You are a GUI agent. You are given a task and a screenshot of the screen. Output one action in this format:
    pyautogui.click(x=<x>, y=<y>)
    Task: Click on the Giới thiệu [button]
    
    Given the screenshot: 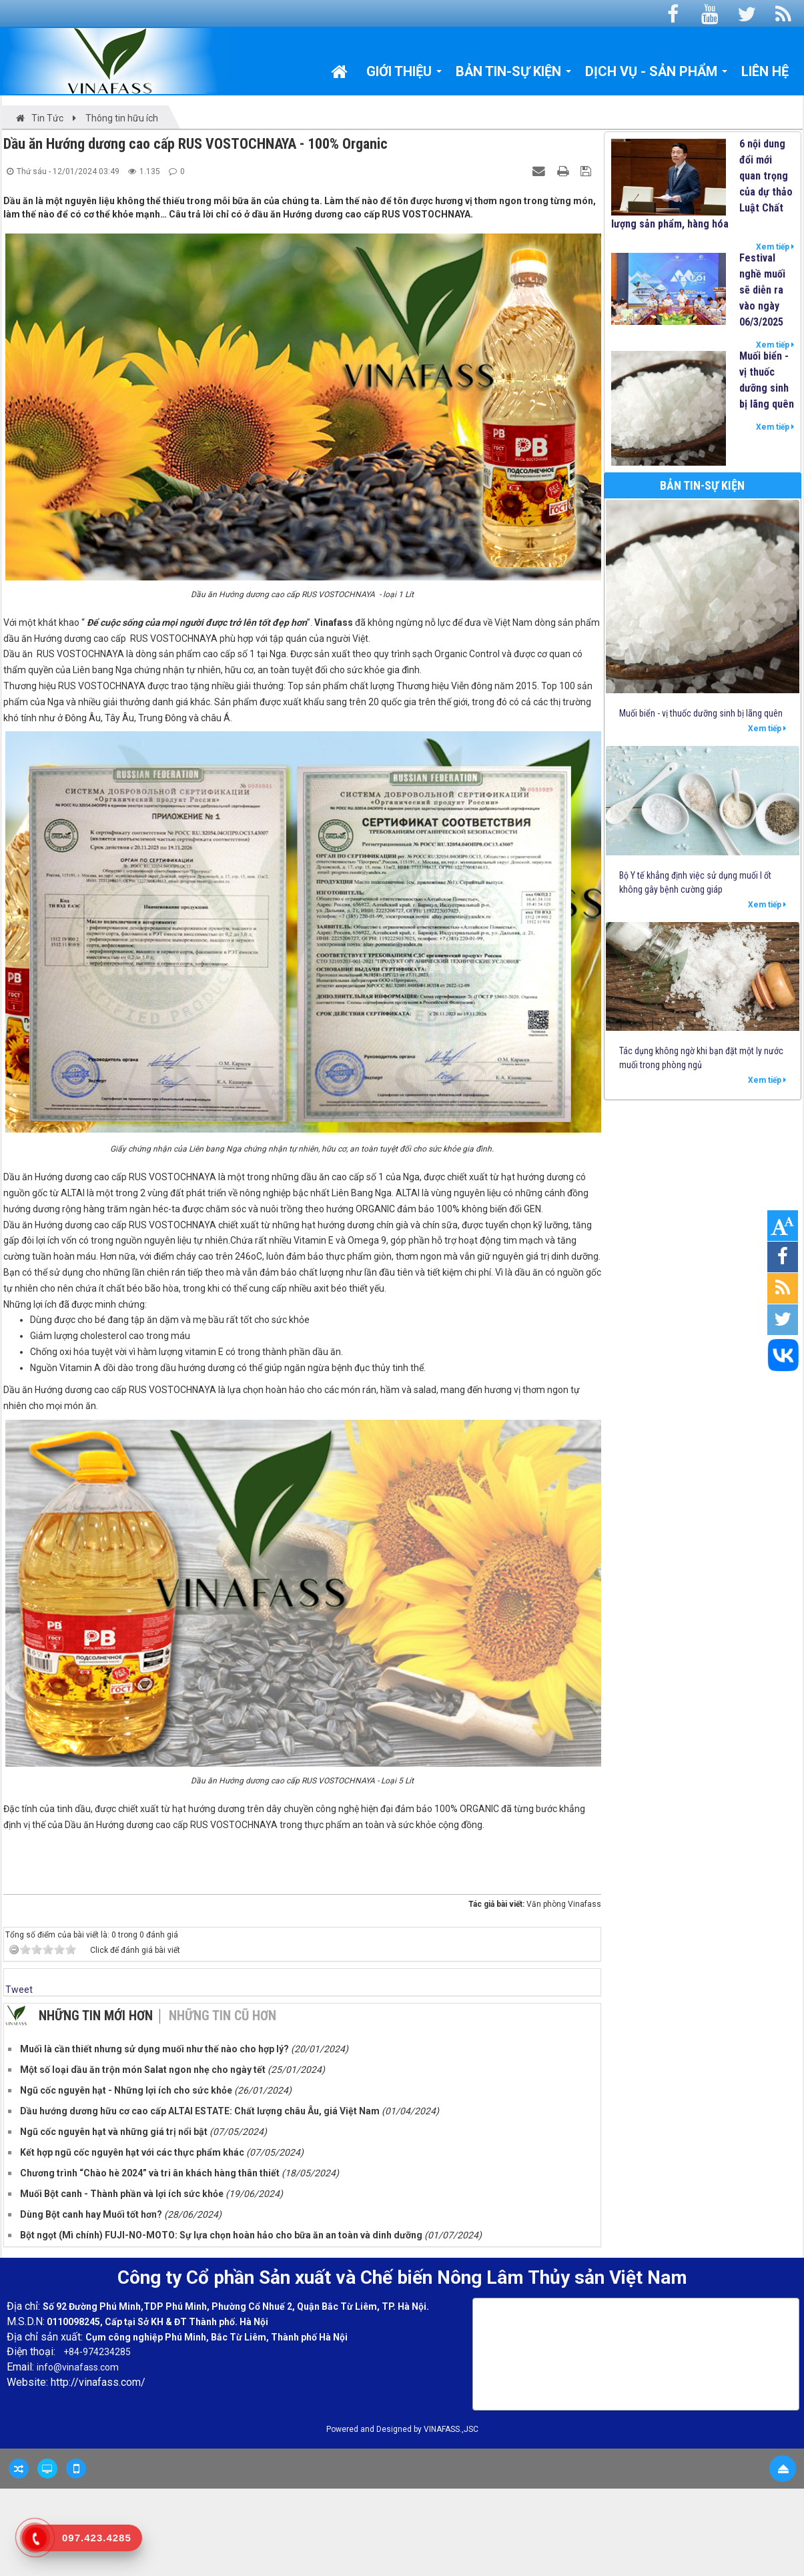 What is the action you would take?
    pyautogui.click(x=404, y=74)
    